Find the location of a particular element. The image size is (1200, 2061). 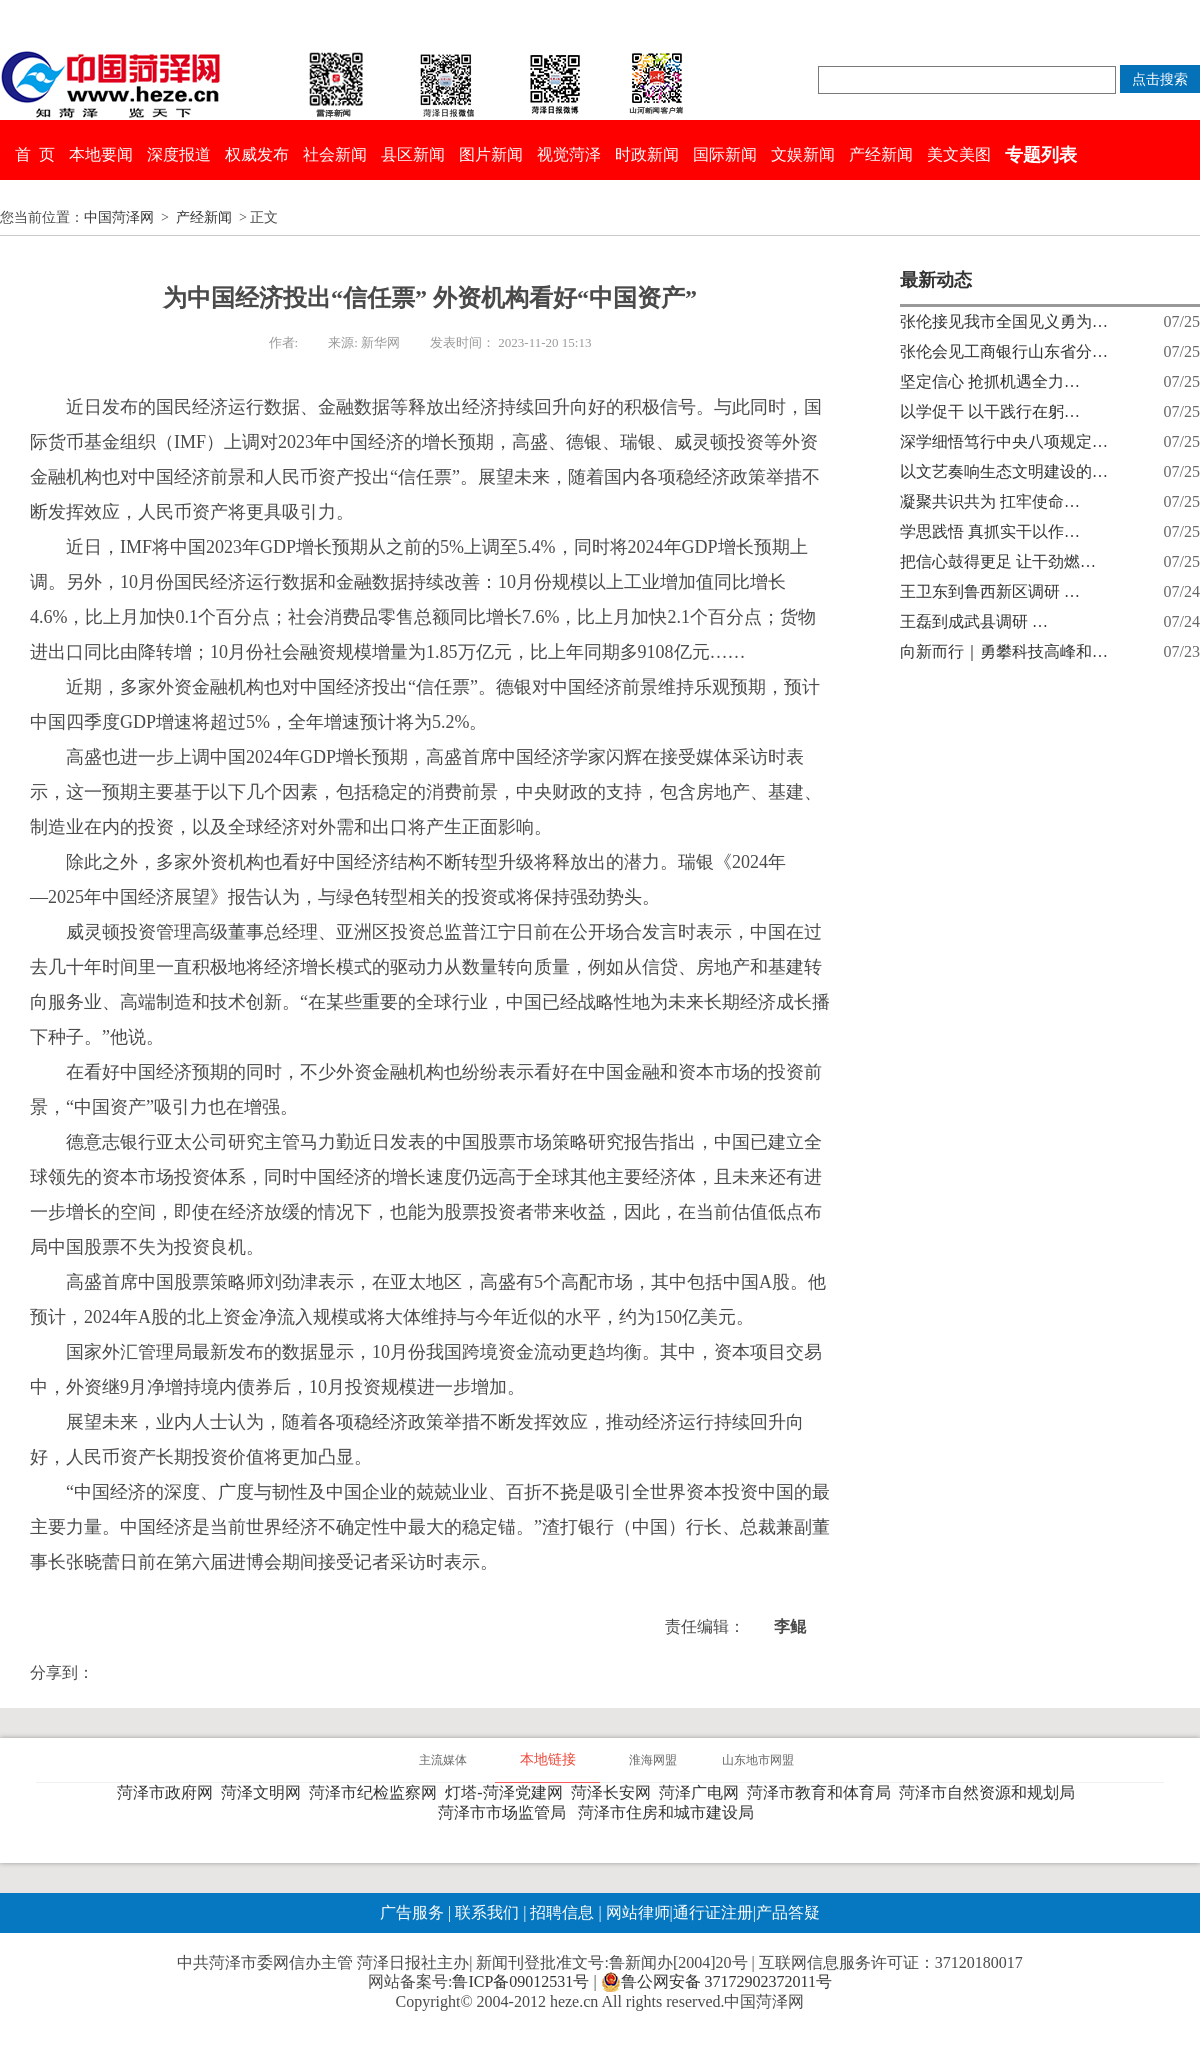

菏泽长安网 is located at coordinates (615, 1792).